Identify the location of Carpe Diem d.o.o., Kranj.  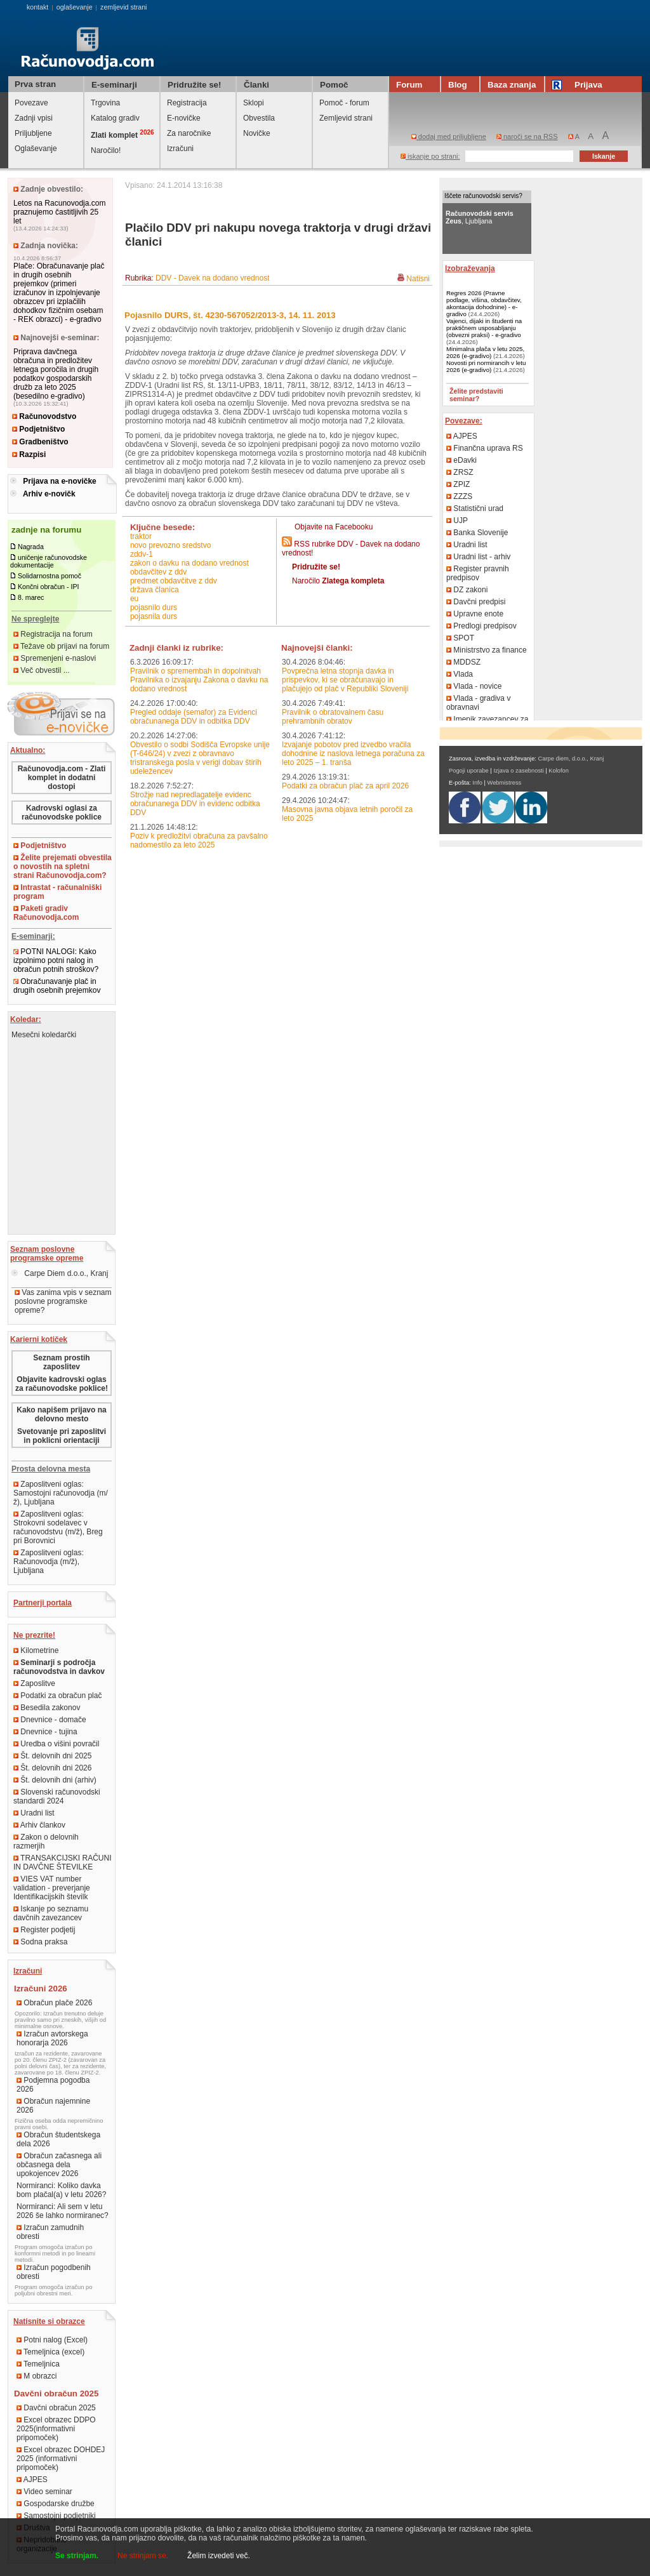
(59, 1273).